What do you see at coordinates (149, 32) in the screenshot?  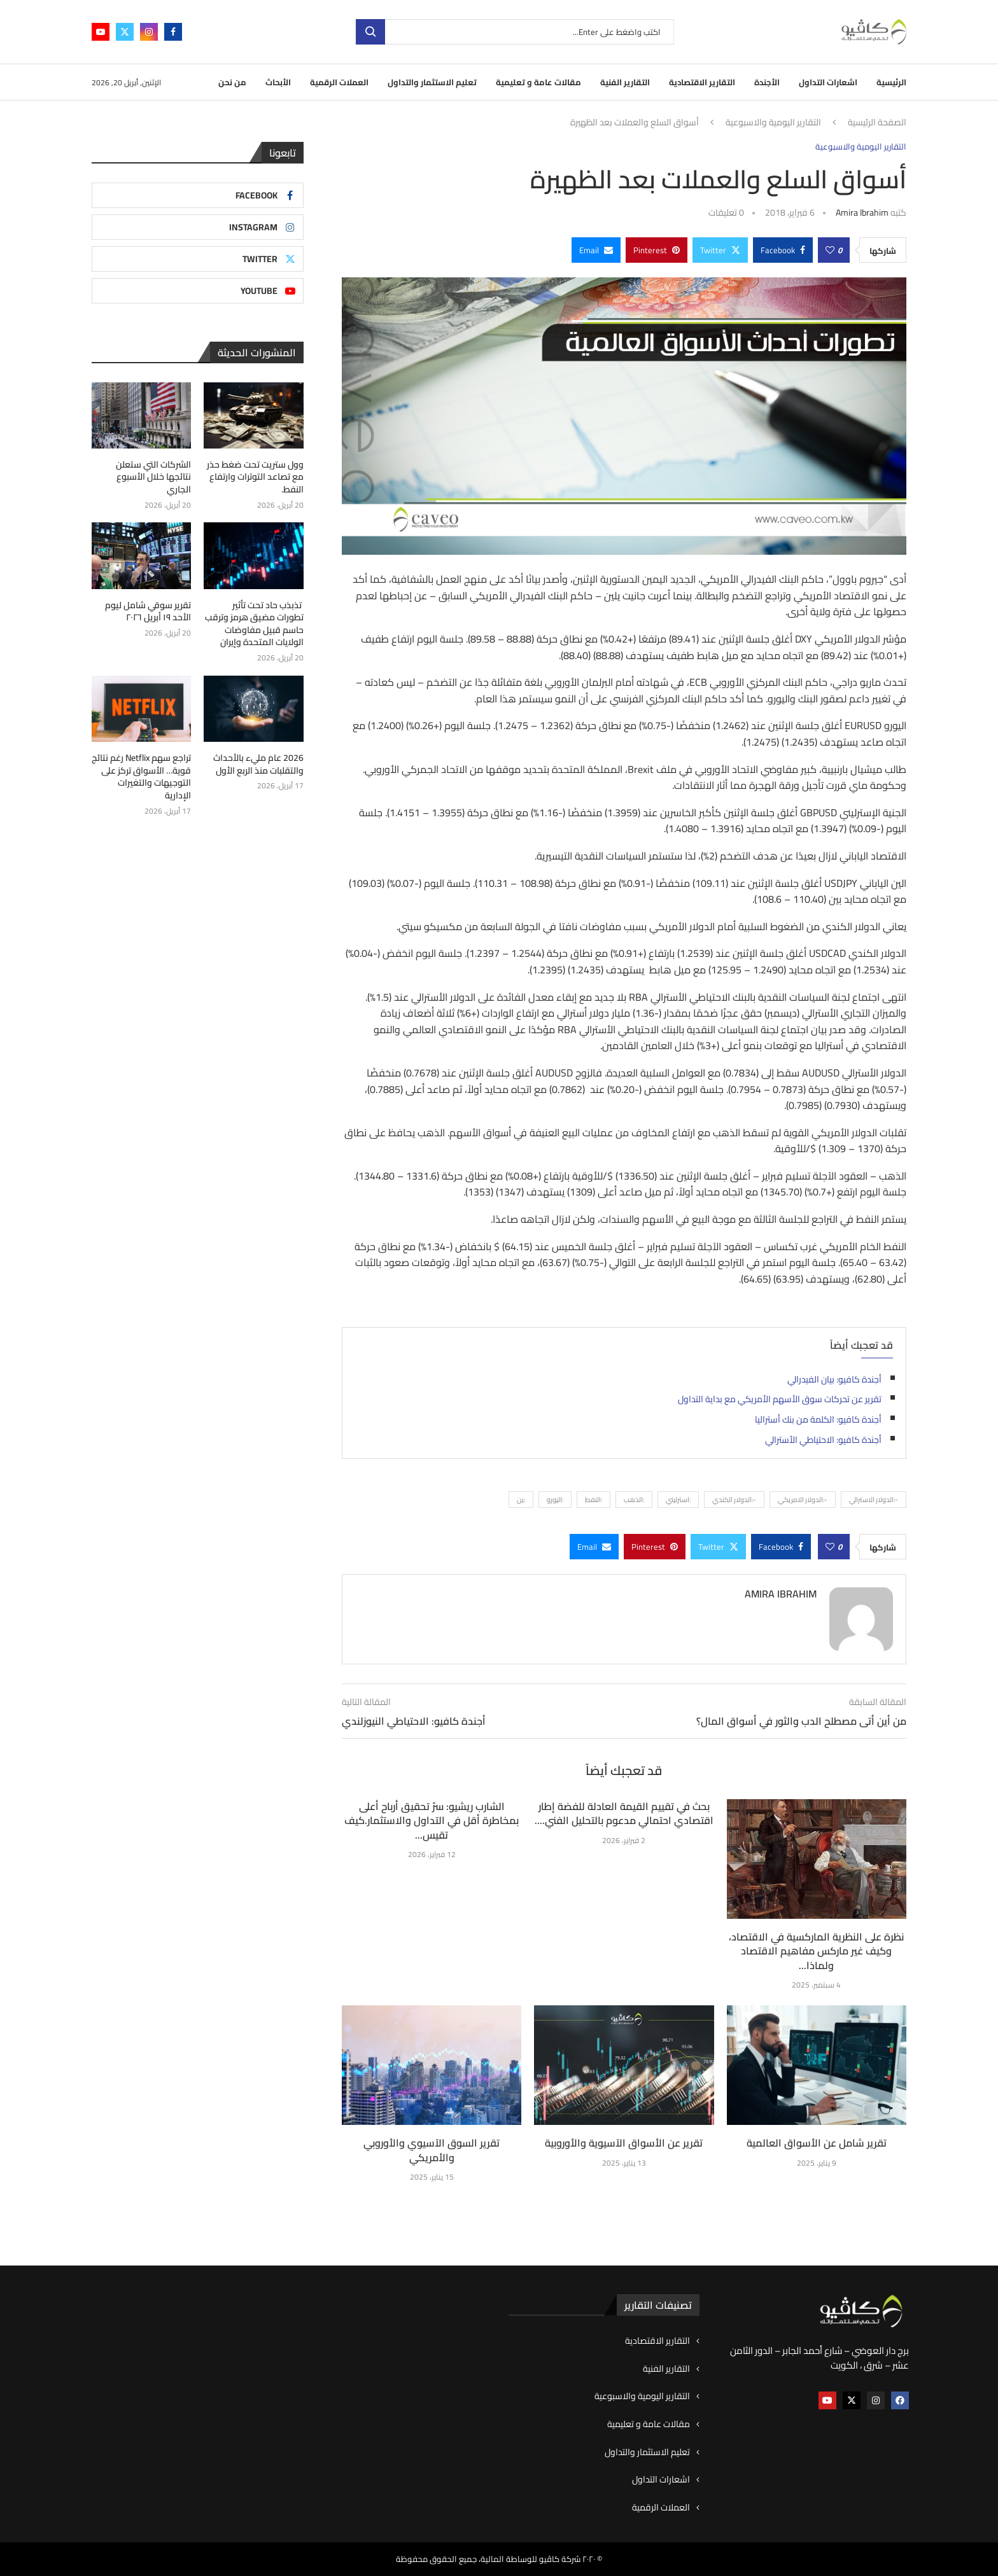 I see `[Instagram]` at bounding box center [149, 32].